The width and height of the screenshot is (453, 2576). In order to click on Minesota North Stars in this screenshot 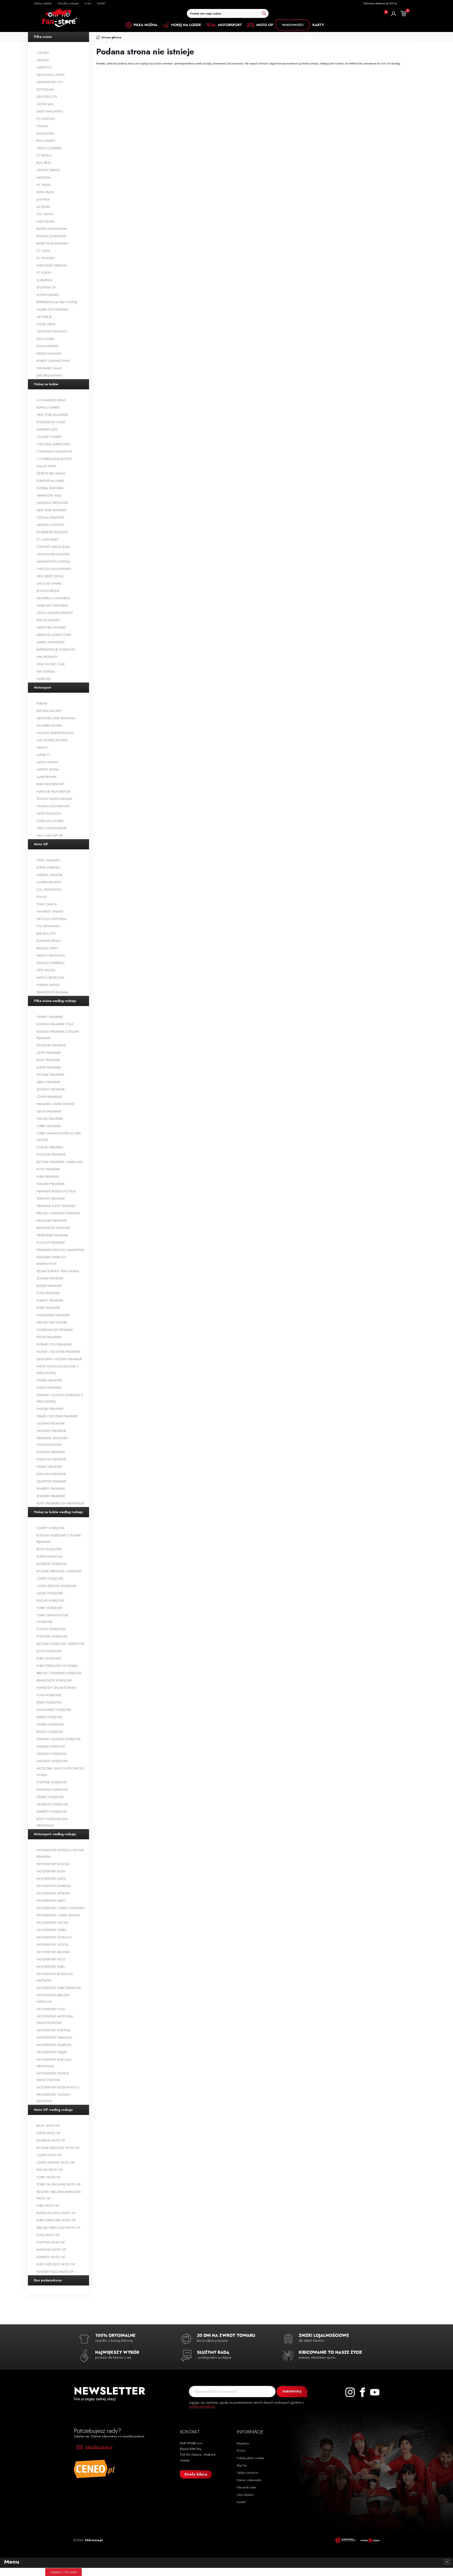, I will do `click(54, 635)`.